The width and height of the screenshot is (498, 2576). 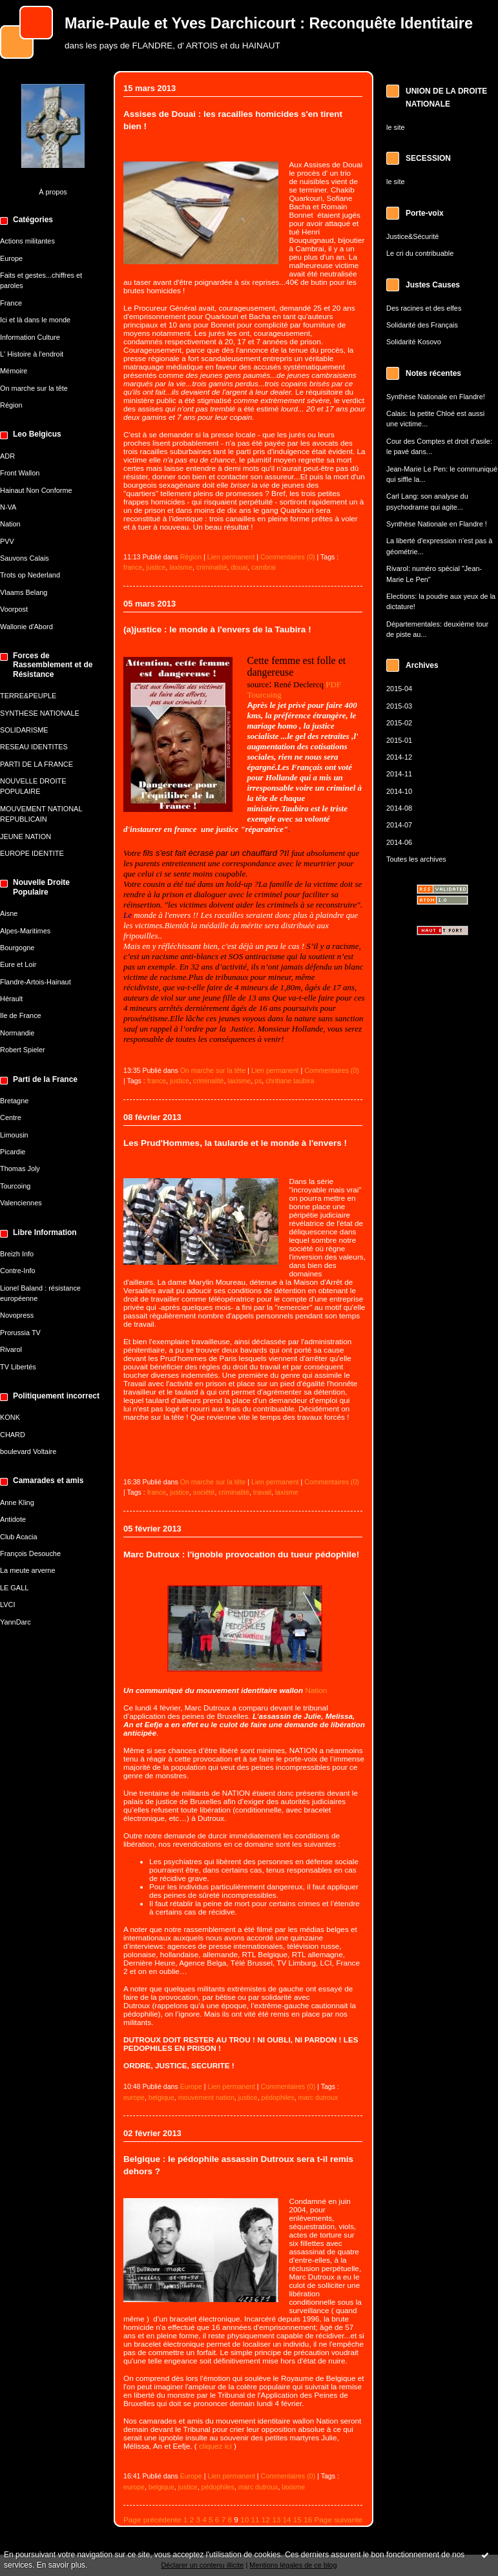 I want to click on Ici et là dans le monde, so click(x=35, y=320).